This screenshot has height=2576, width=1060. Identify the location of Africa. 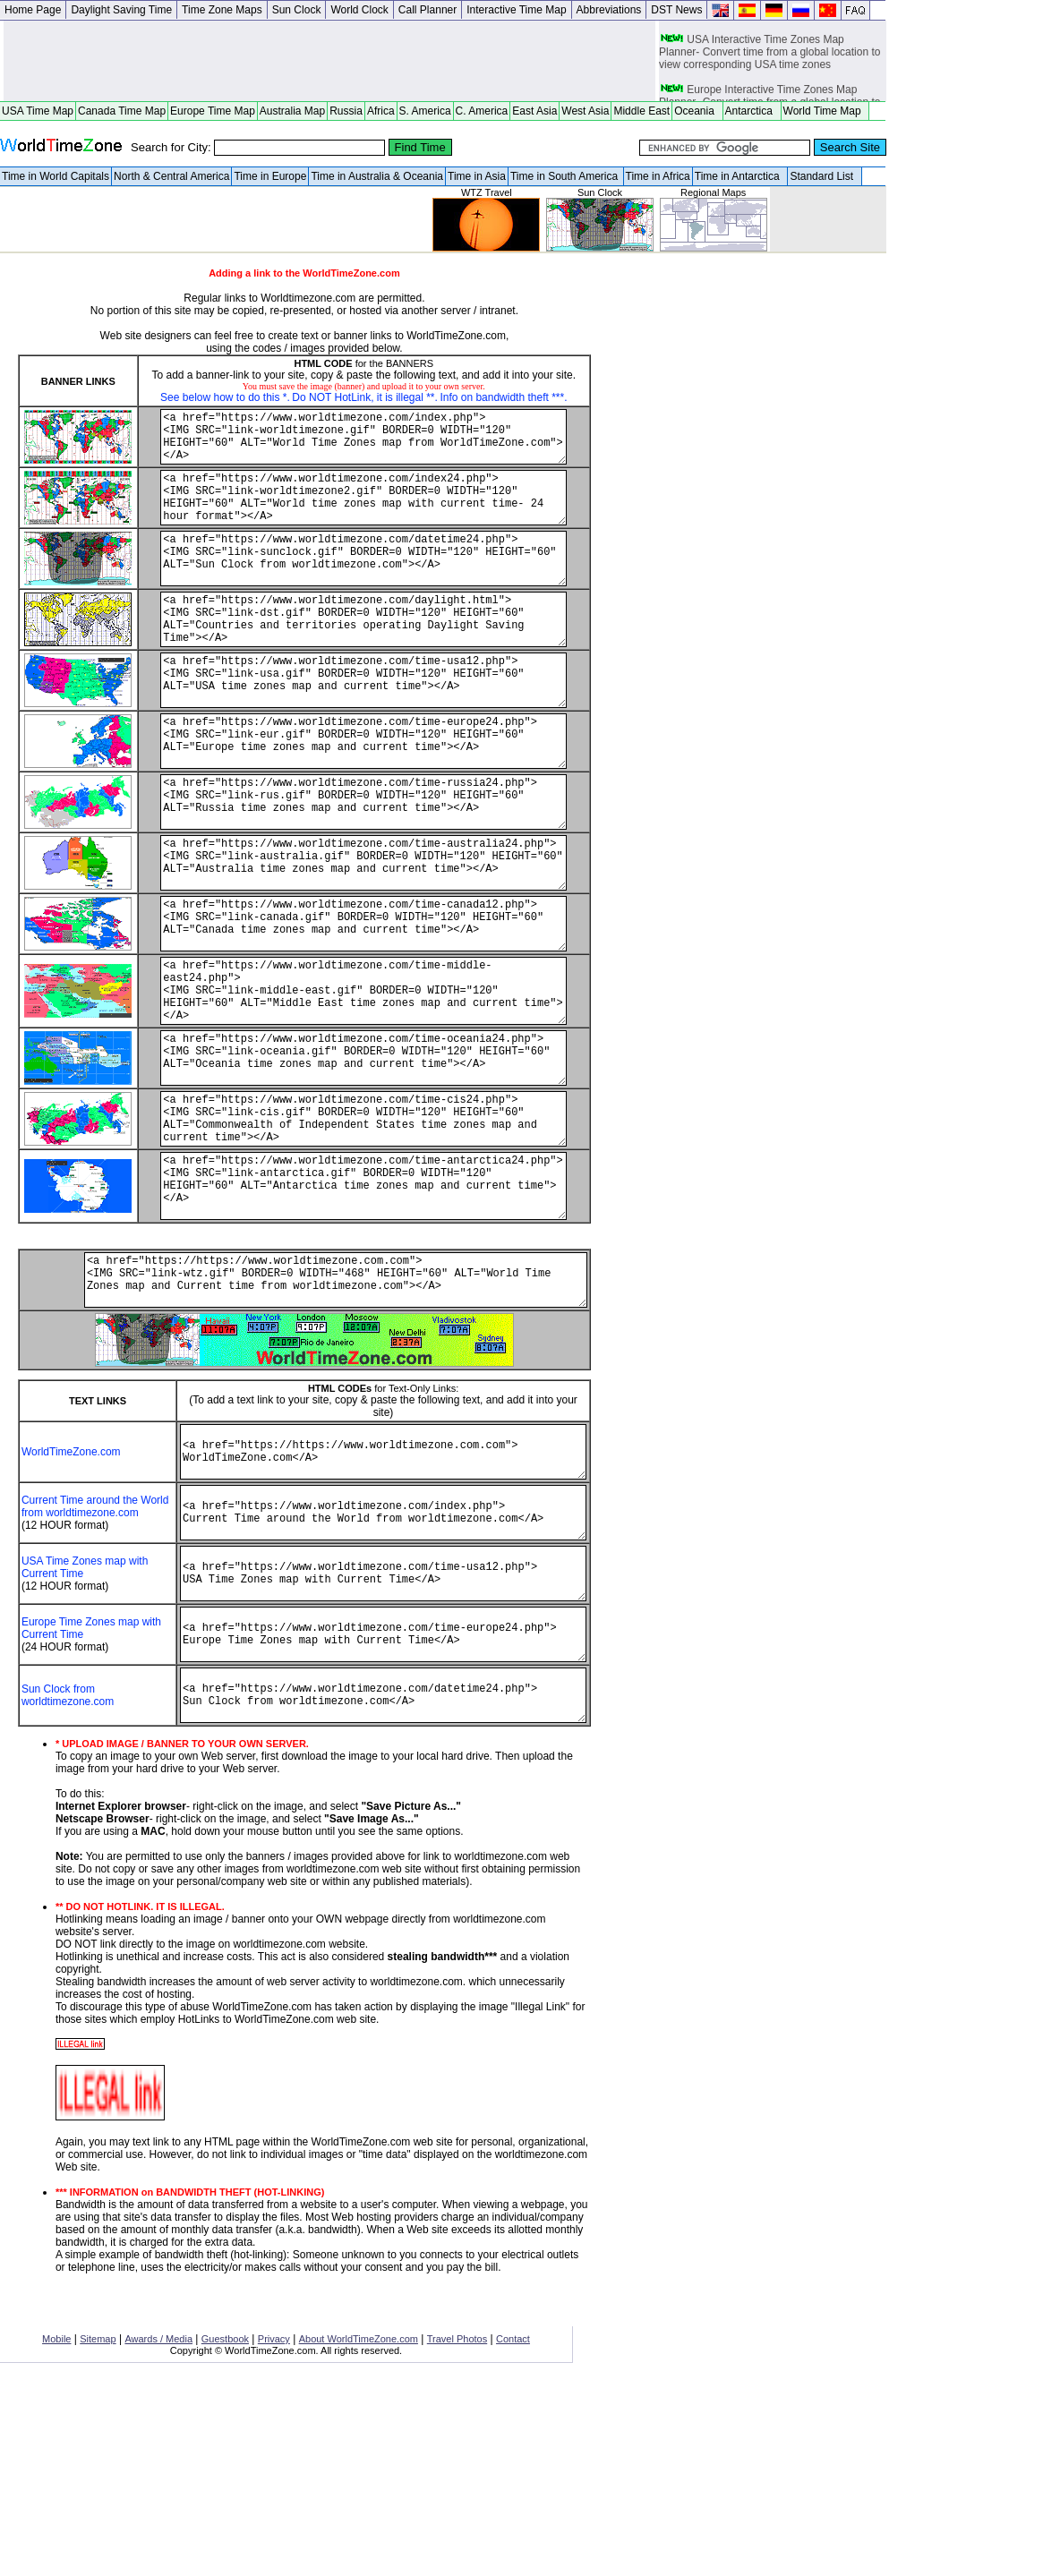
(381, 111).